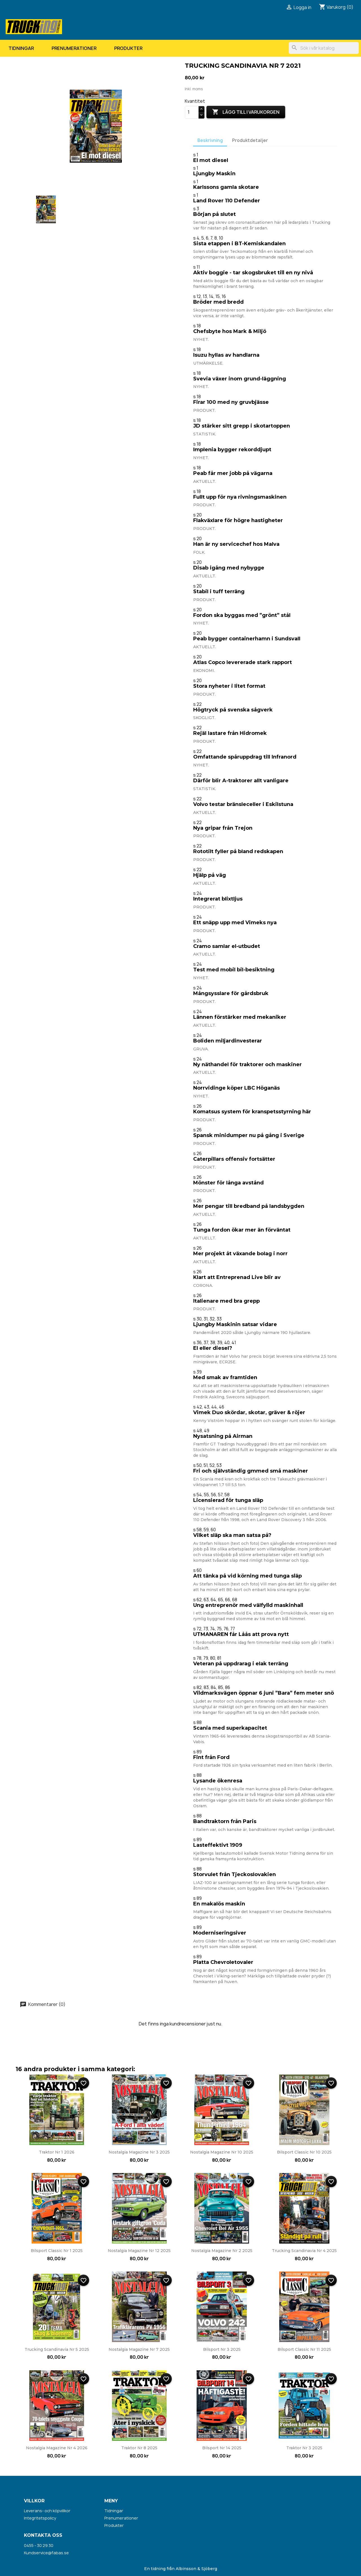  Describe the element at coordinates (74, 48) in the screenshot. I see `Prenumerationer` at that location.